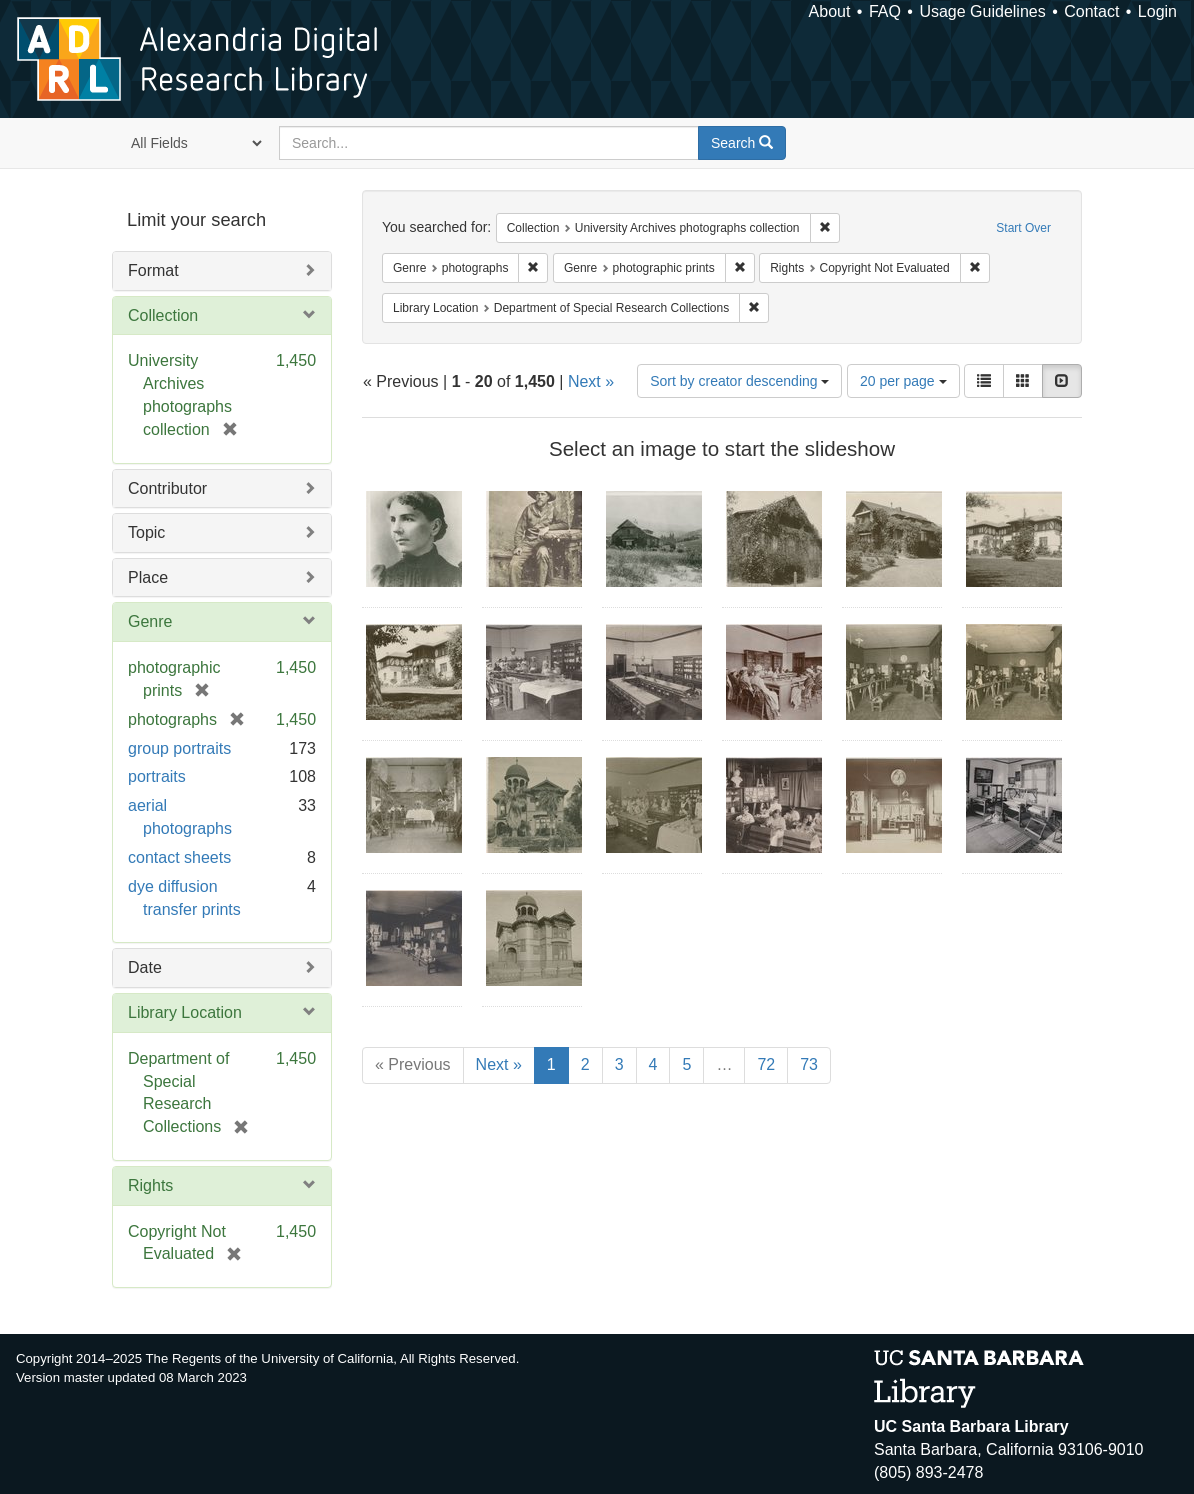 The width and height of the screenshot is (1194, 1494). Describe the element at coordinates (1023, 228) in the screenshot. I see `Start Over` at that location.